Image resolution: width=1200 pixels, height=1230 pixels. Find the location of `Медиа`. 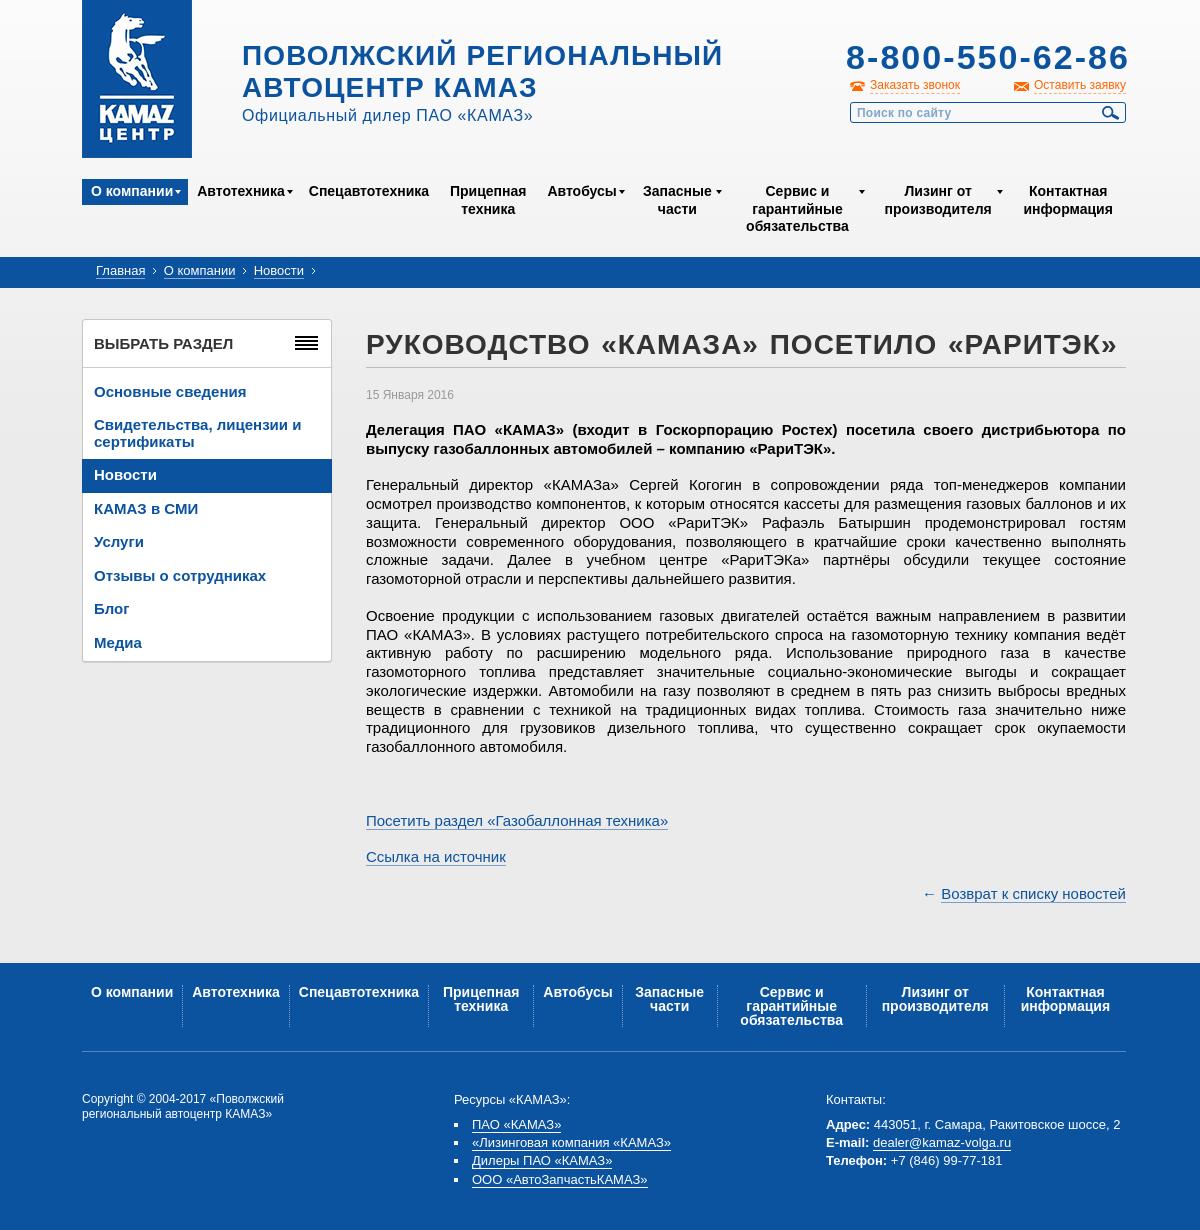

Медиа is located at coordinates (118, 642).